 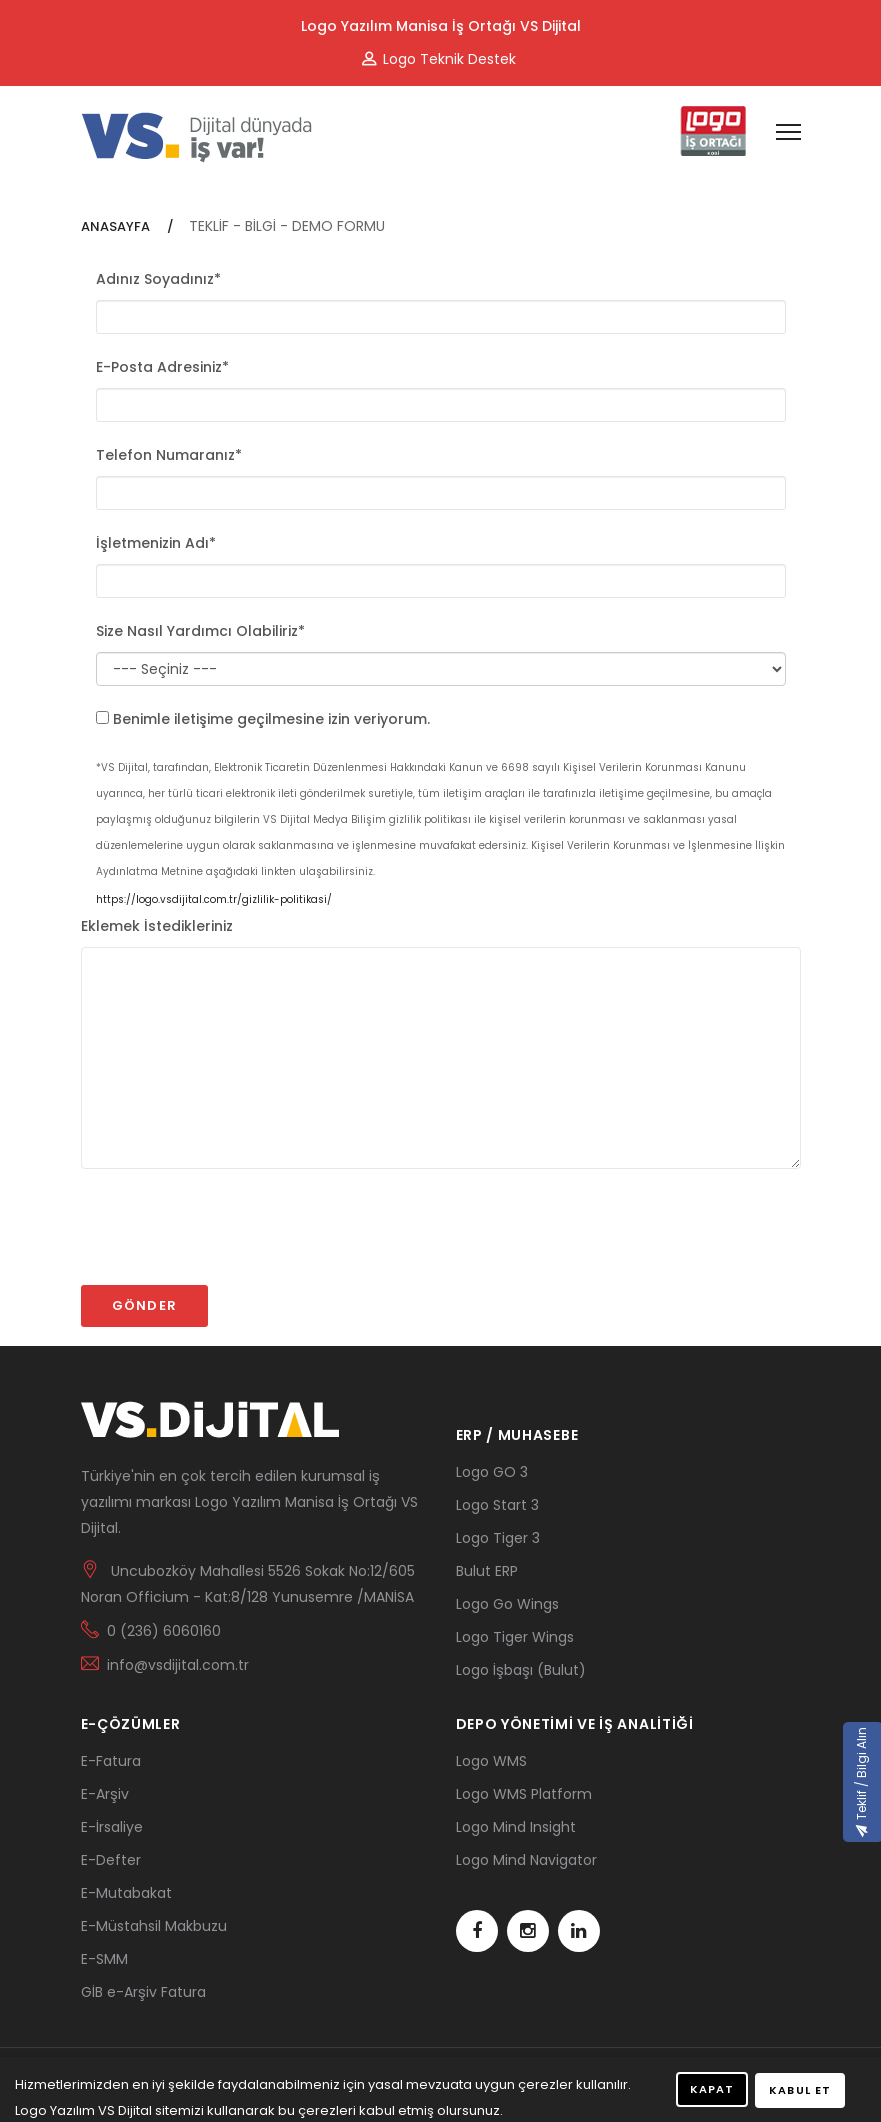 What do you see at coordinates (271, 719) in the screenshot?
I see `Benimle iletişime geçilmesine izin veriyorum.` at bounding box center [271, 719].